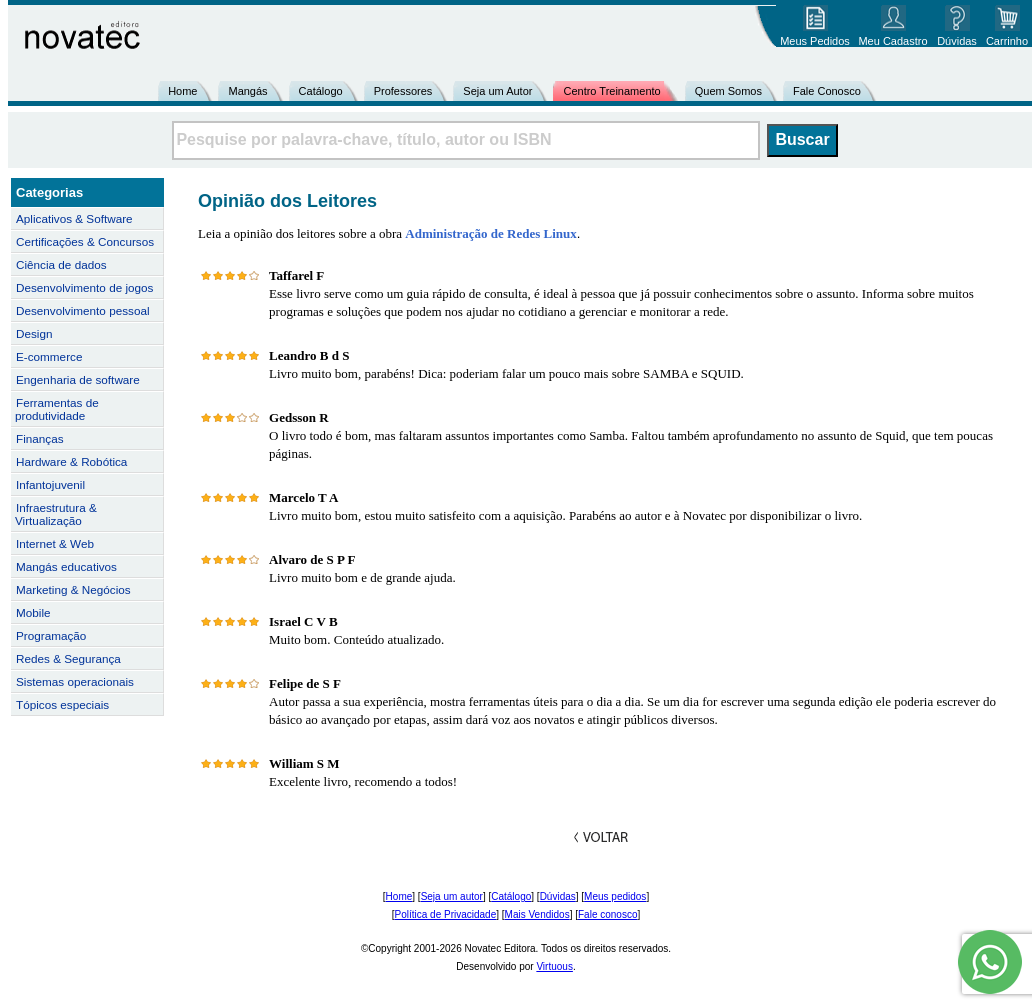 This screenshot has height=1008, width=1032. What do you see at coordinates (57, 409) in the screenshot?
I see `Ferramentas de produtividade` at bounding box center [57, 409].